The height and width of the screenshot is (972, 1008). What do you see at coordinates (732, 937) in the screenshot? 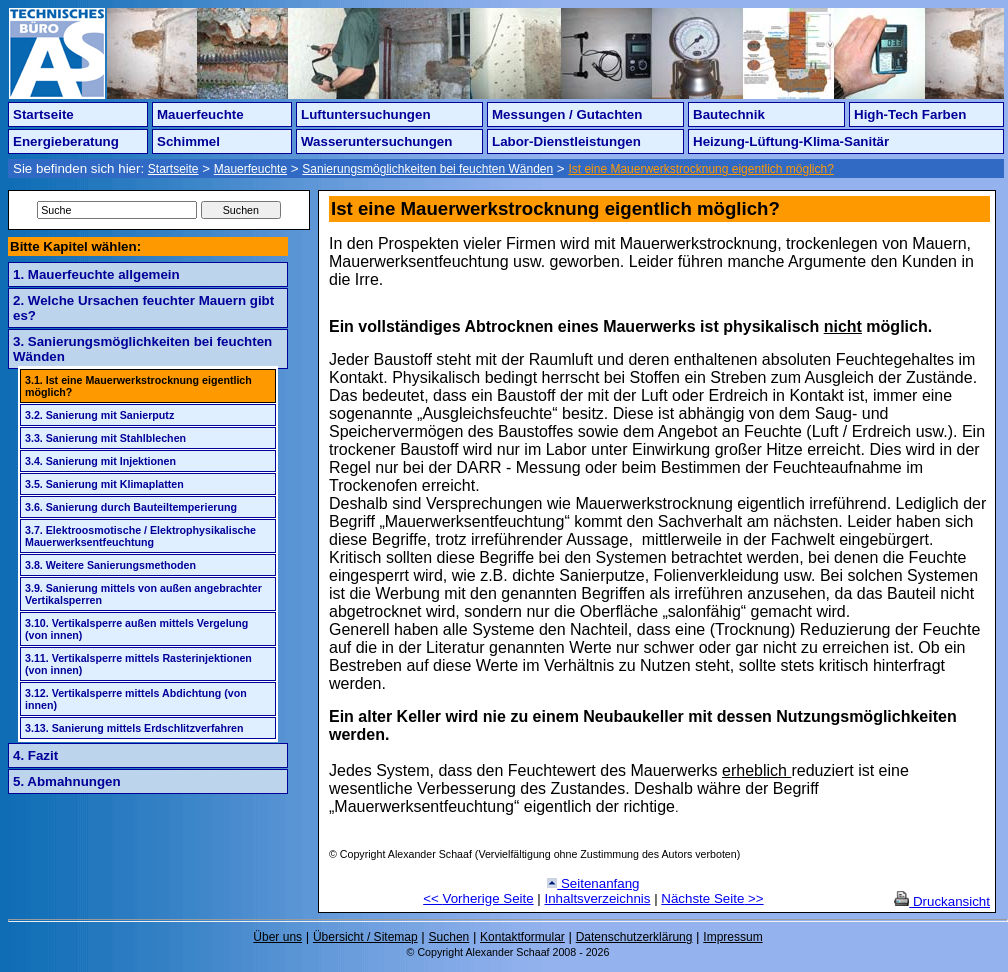
I see `Impressum` at bounding box center [732, 937].